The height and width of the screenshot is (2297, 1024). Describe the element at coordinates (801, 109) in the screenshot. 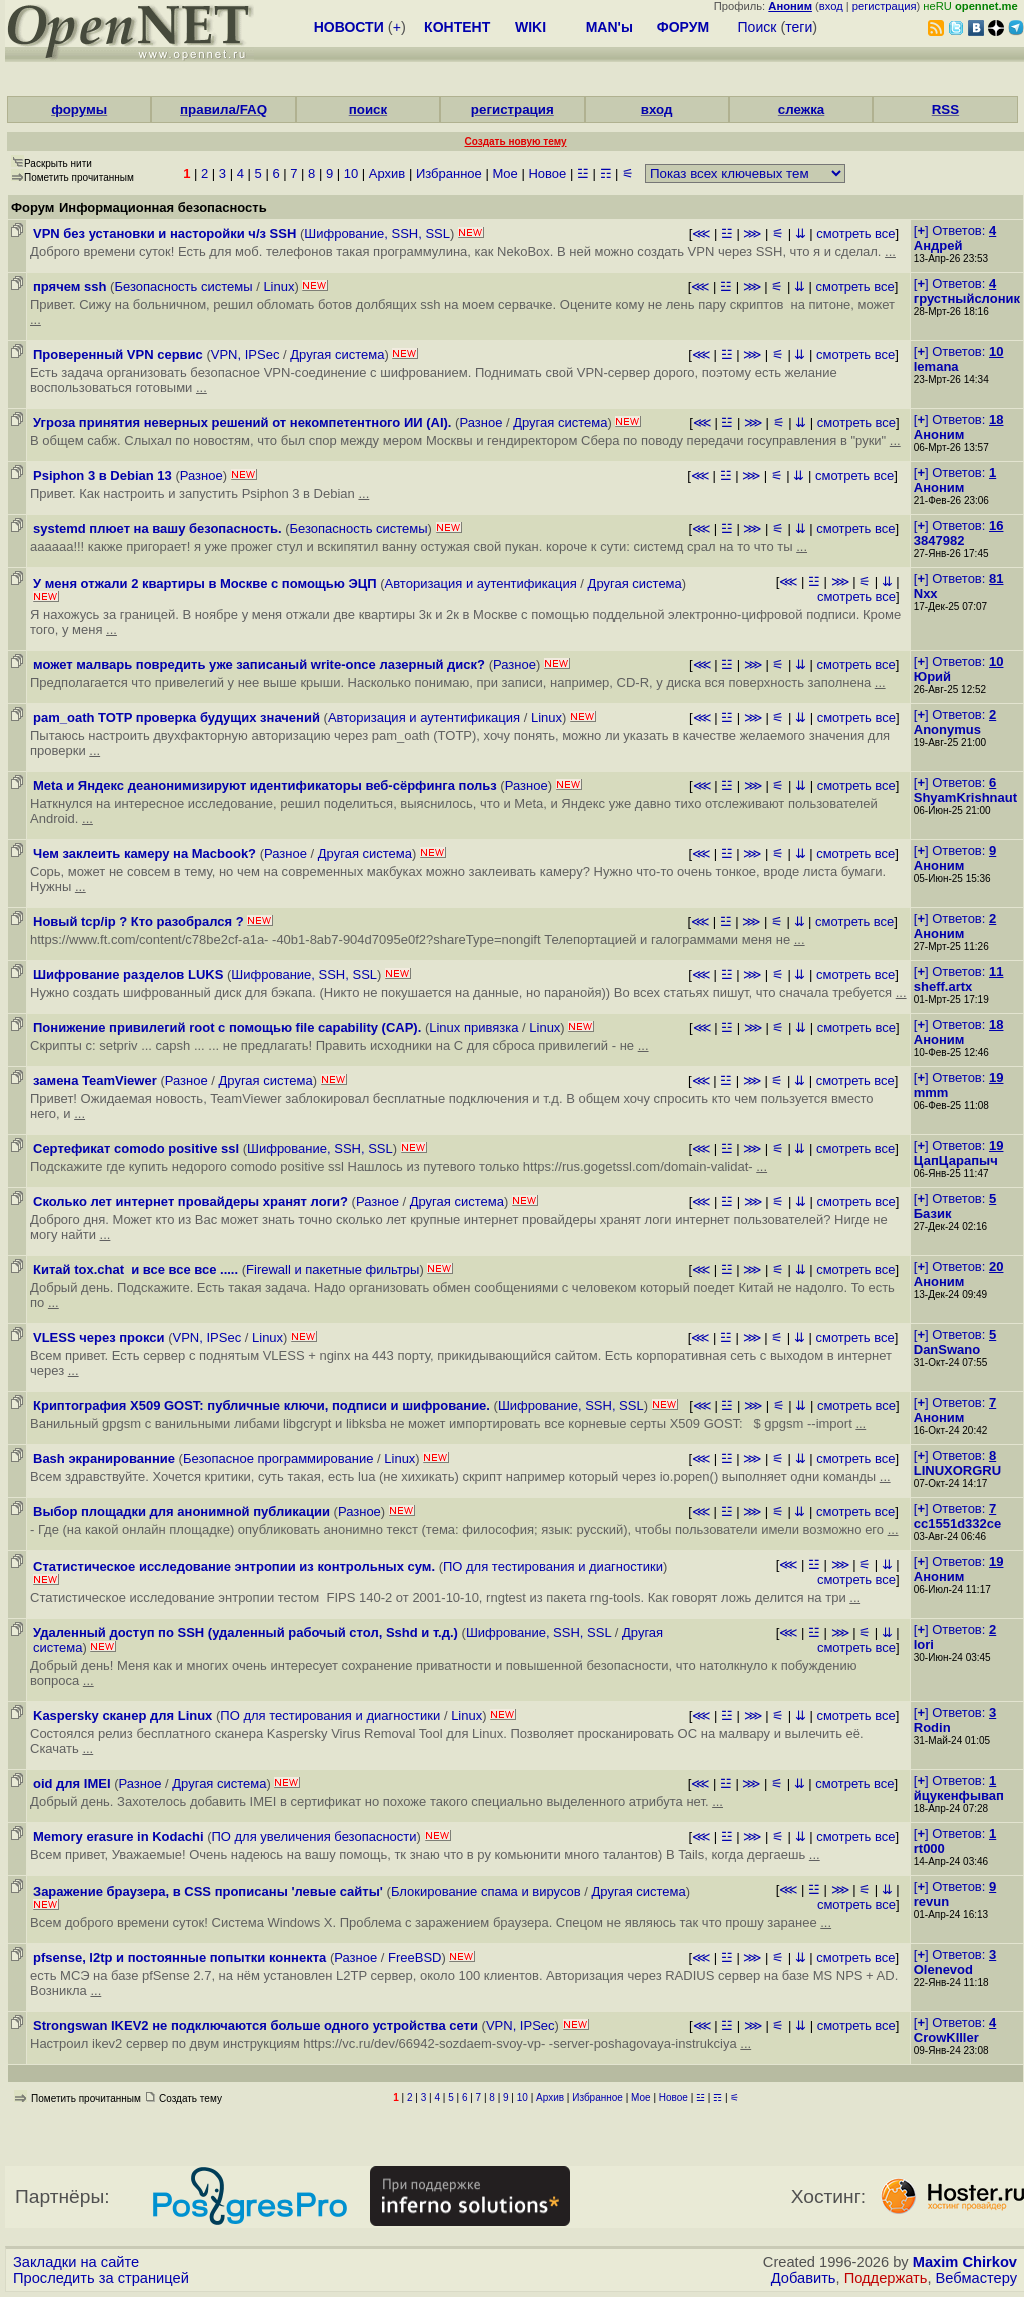

I see `слежка` at that location.